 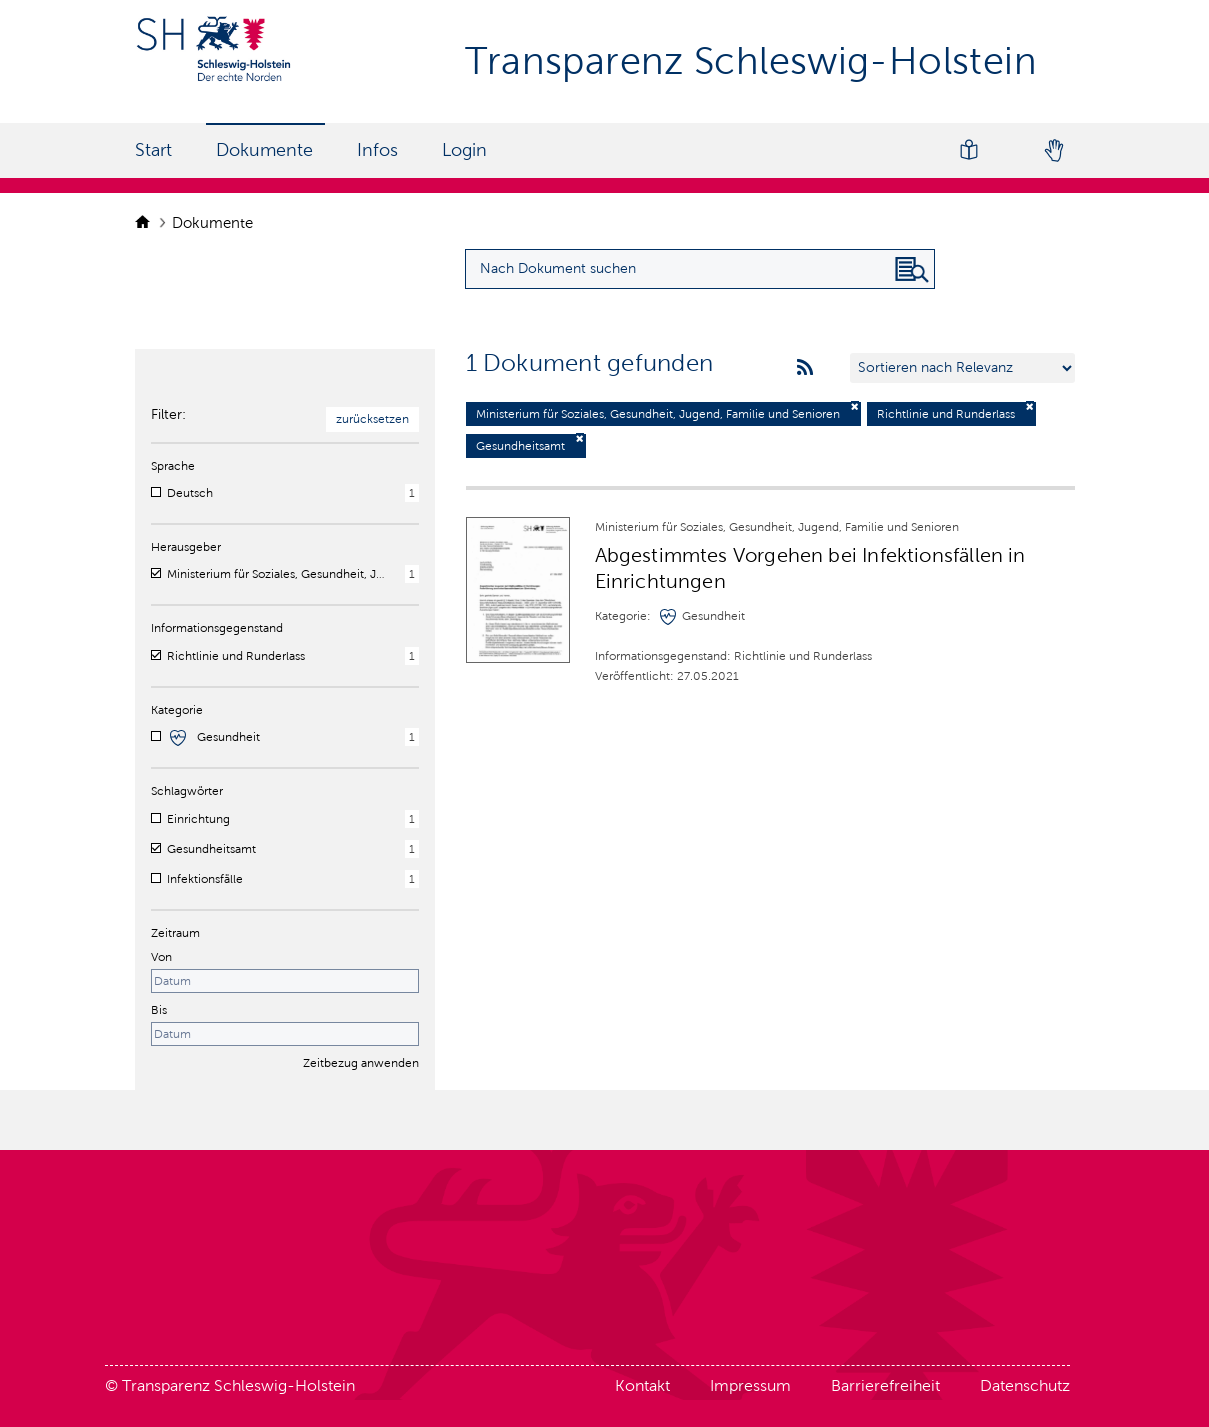 What do you see at coordinates (361, 1063) in the screenshot?
I see `Zeitbezug anwenden` at bounding box center [361, 1063].